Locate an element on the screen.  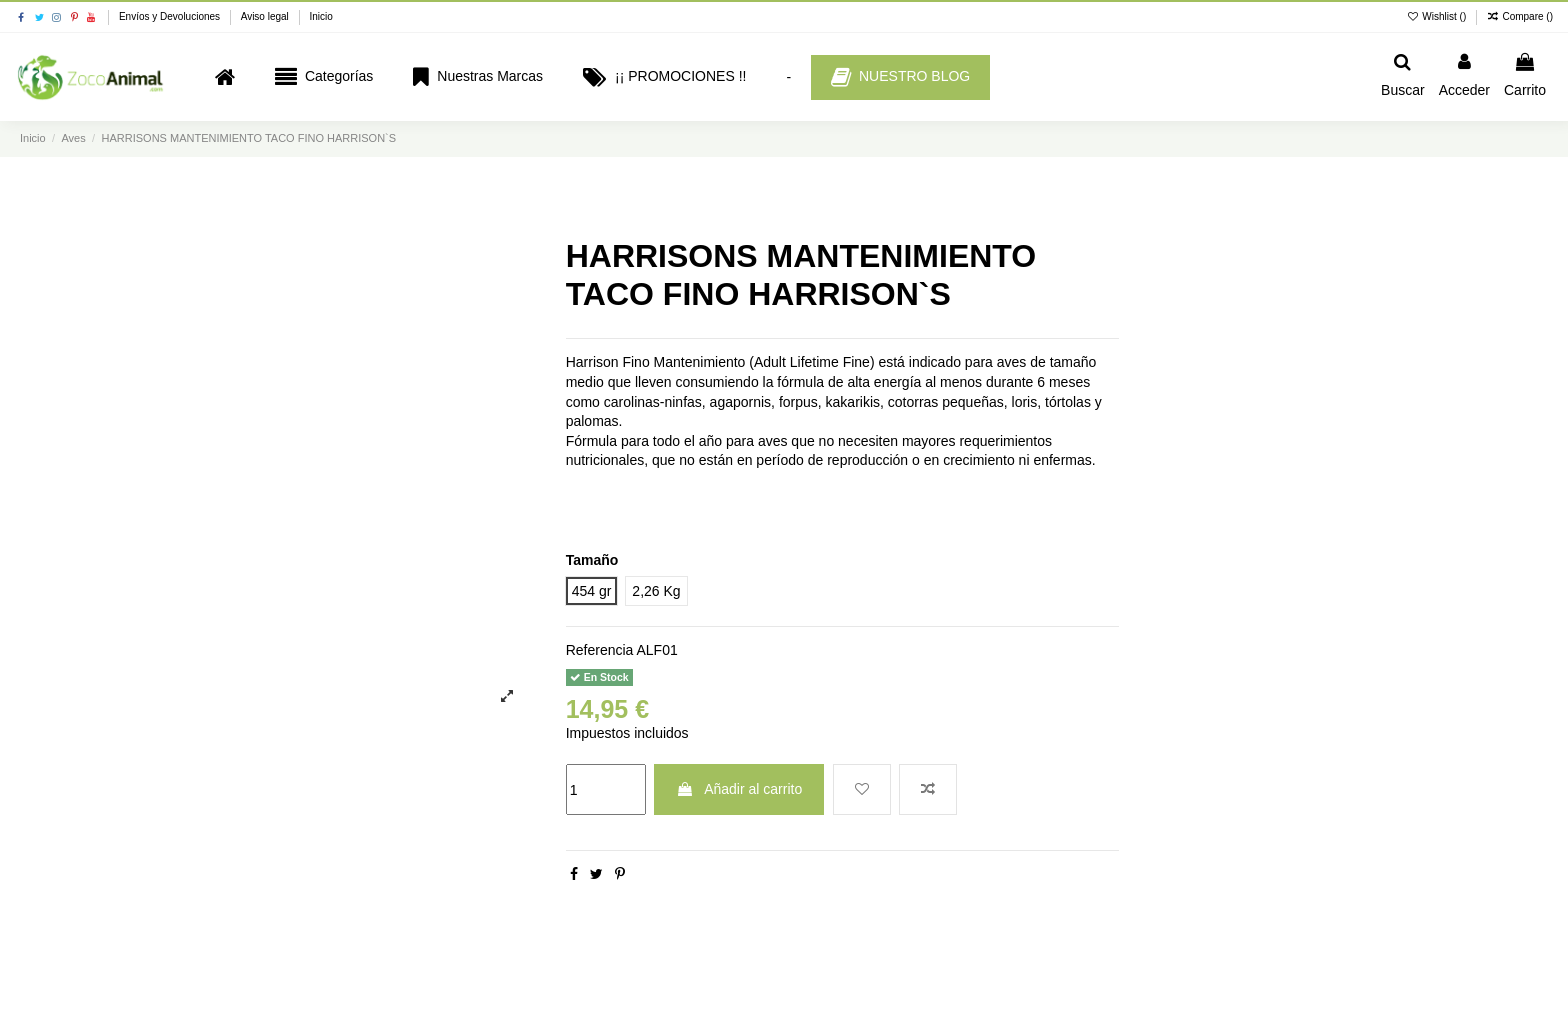
Referencia is located at coordinates (600, 650).